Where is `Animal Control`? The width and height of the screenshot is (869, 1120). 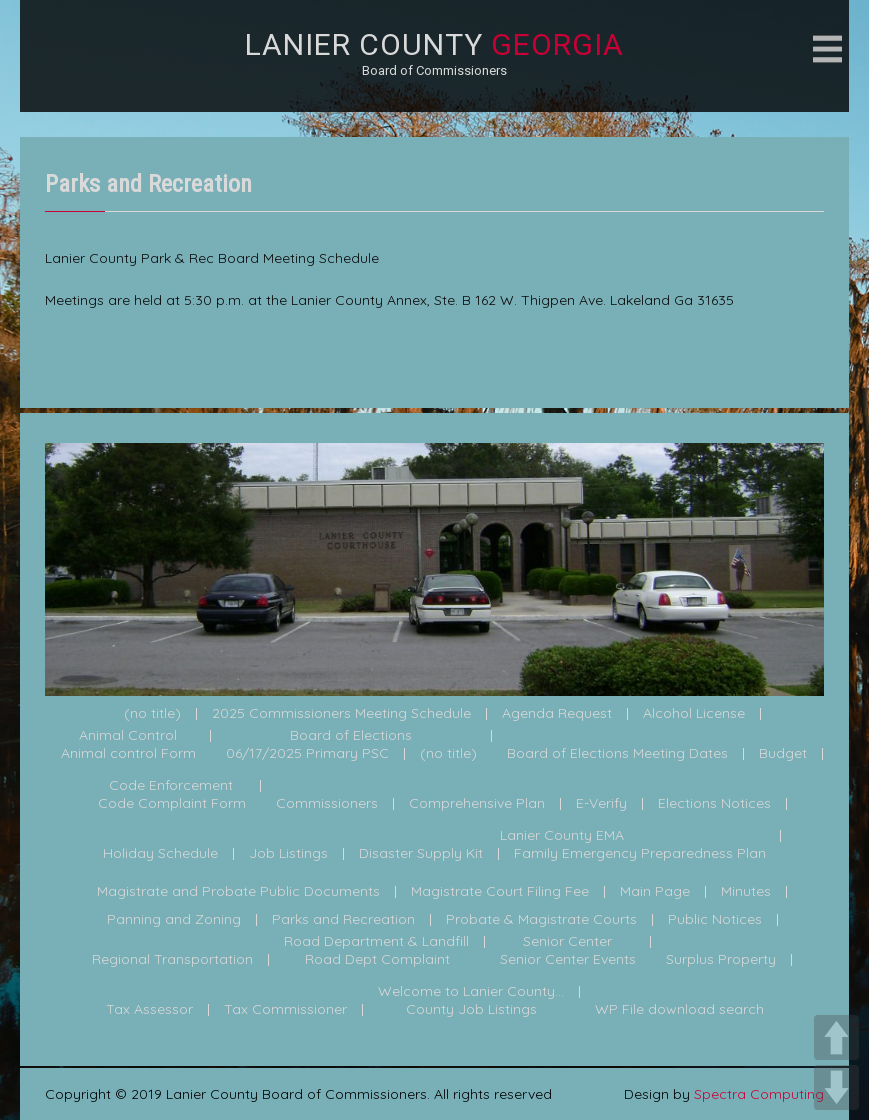 Animal Control is located at coordinates (128, 736).